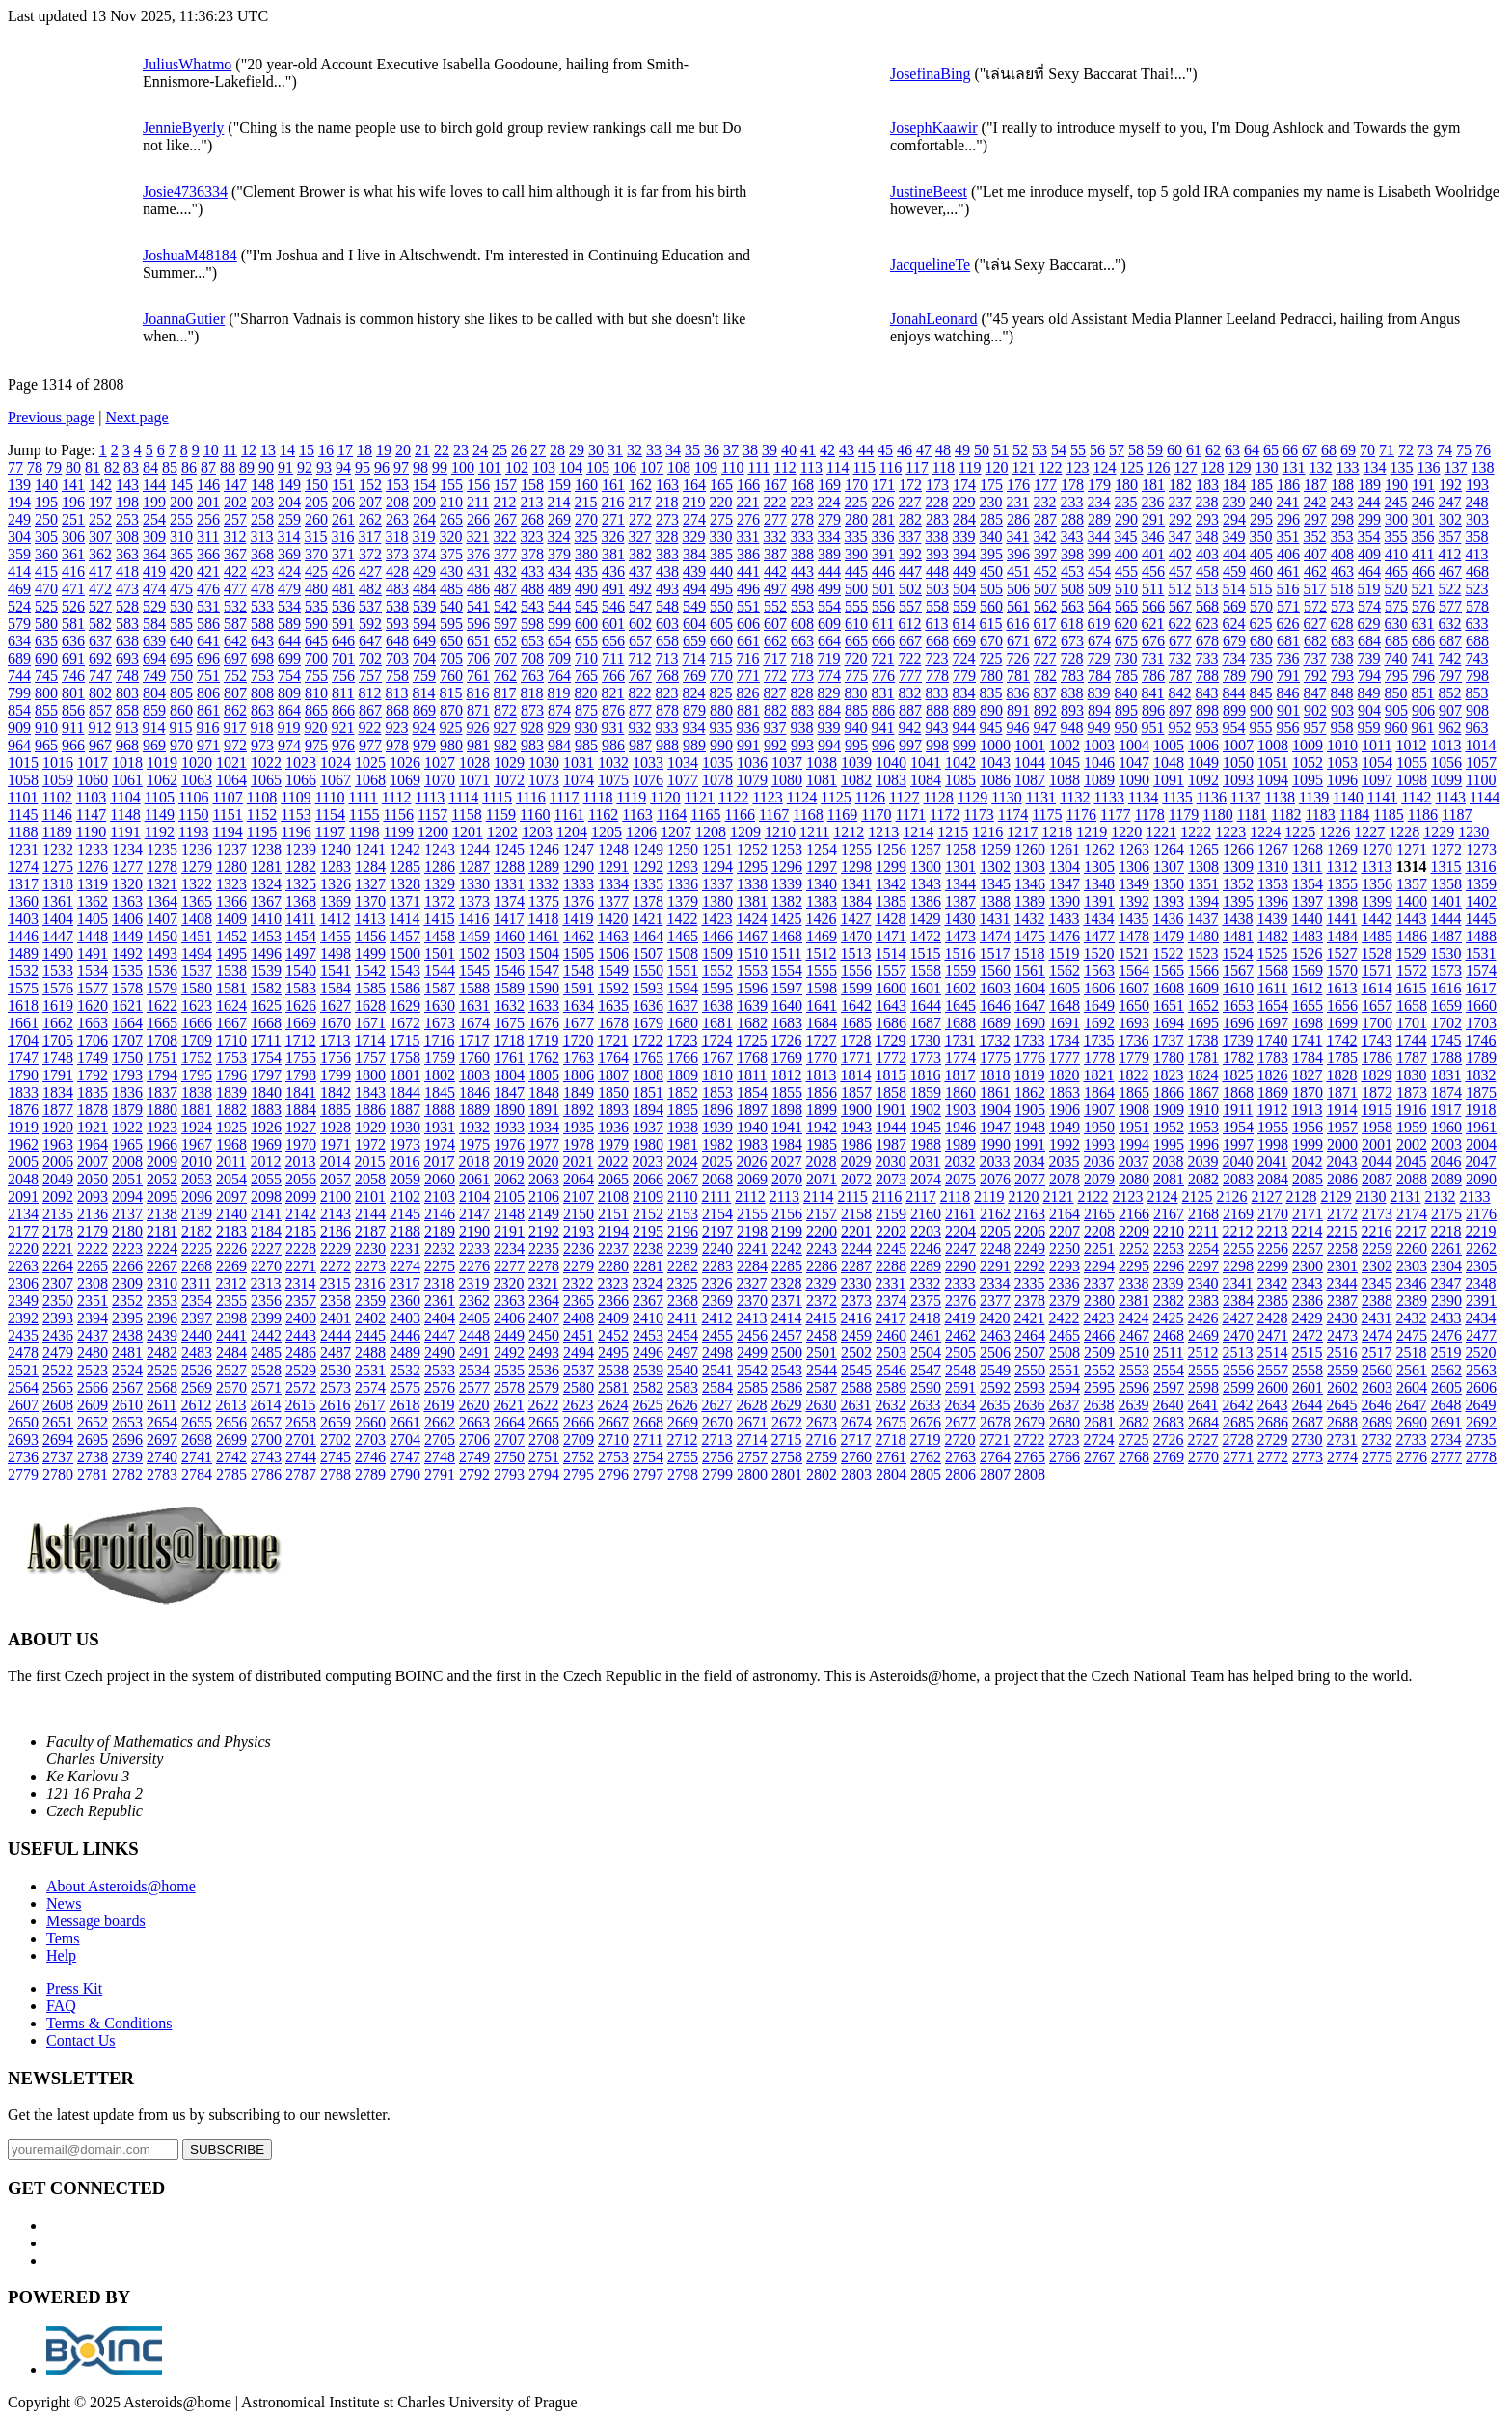 This screenshot has width=1512, height=2419. I want to click on 1296, so click(786, 866).